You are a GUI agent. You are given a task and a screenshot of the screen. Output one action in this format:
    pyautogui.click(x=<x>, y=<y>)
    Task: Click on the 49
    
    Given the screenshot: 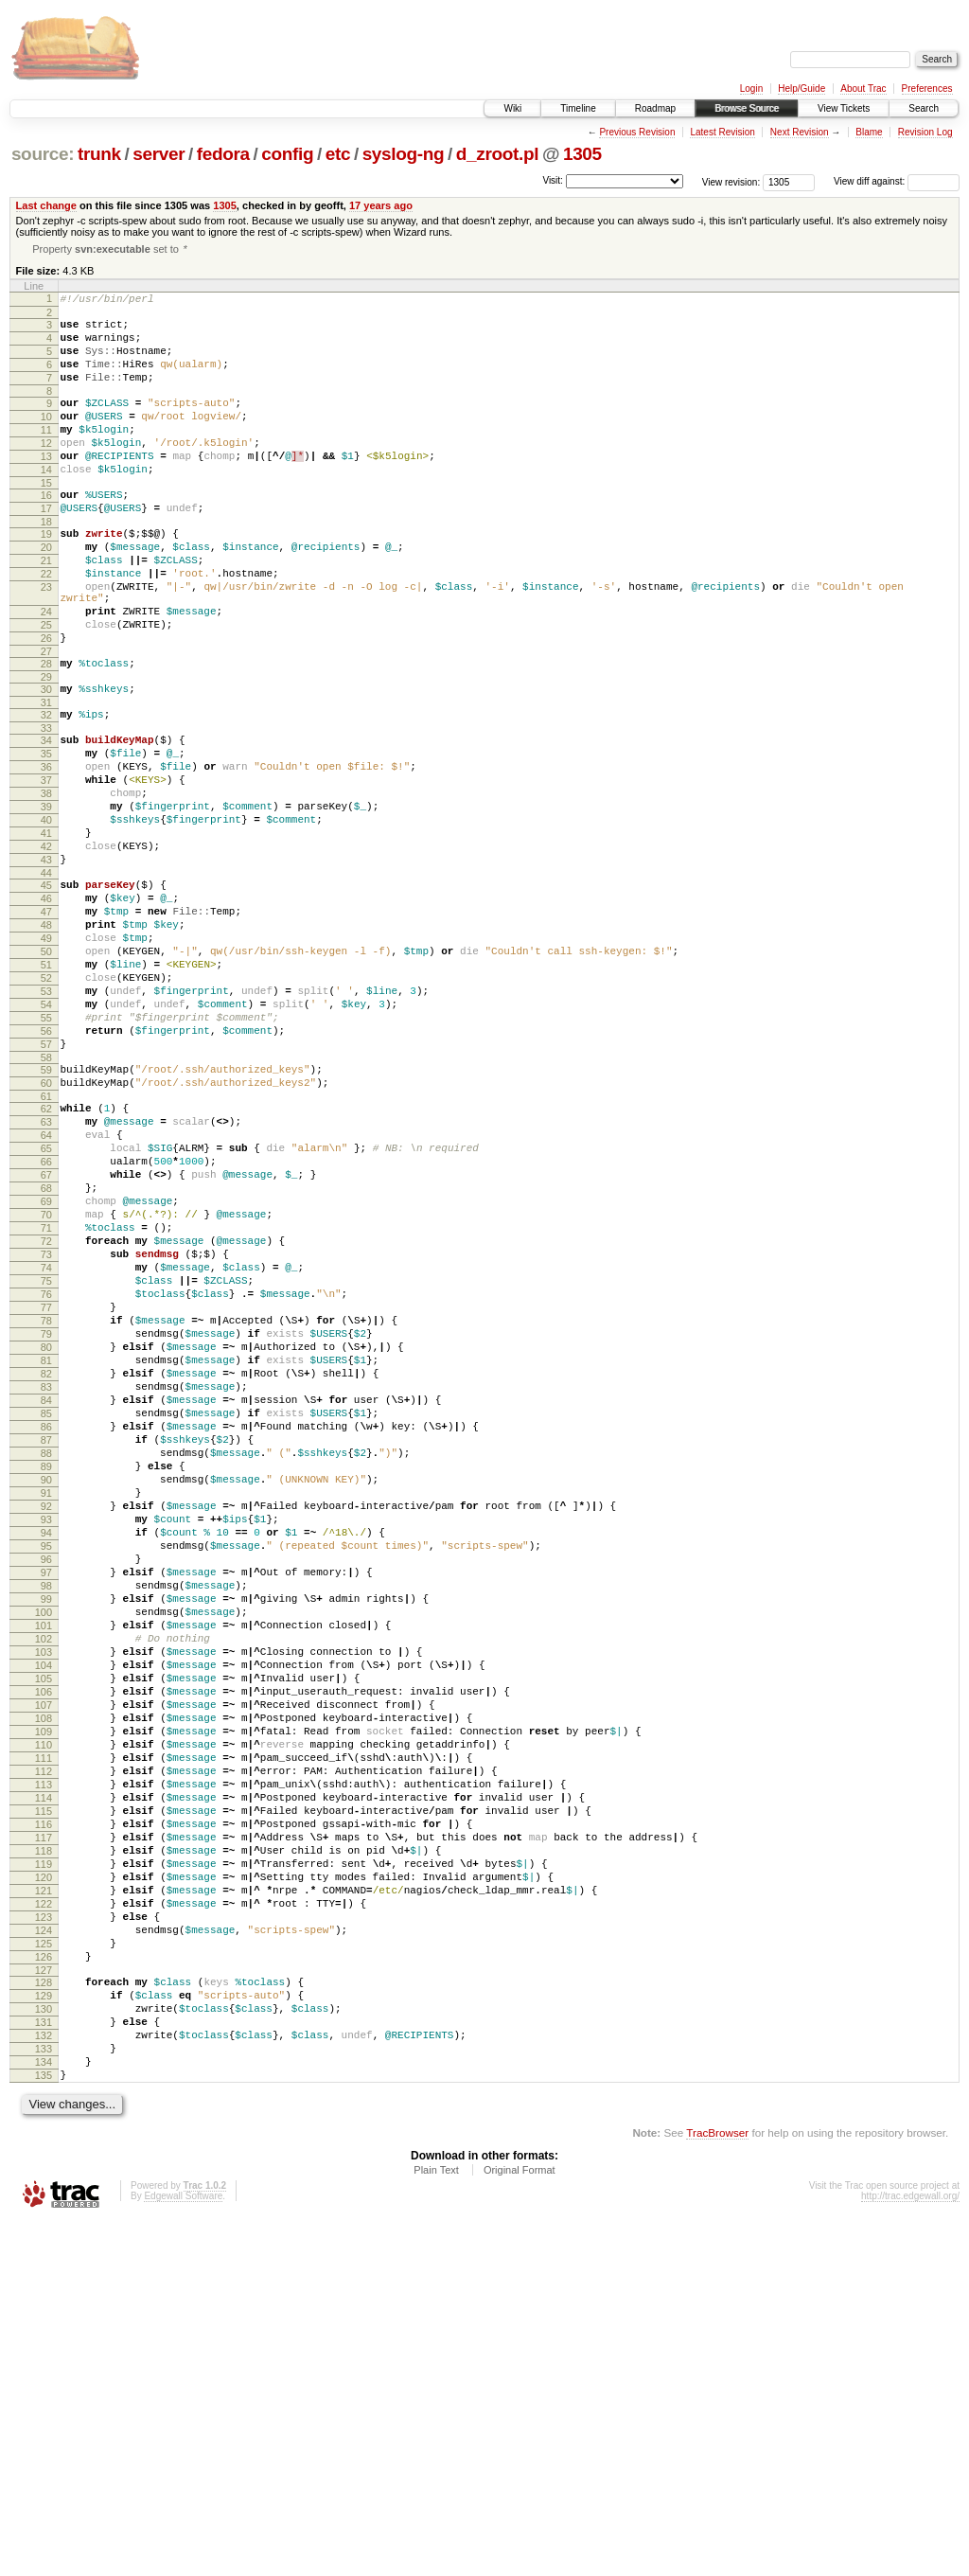 What is the action you would take?
    pyautogui.click(x=46, y=1053)
    